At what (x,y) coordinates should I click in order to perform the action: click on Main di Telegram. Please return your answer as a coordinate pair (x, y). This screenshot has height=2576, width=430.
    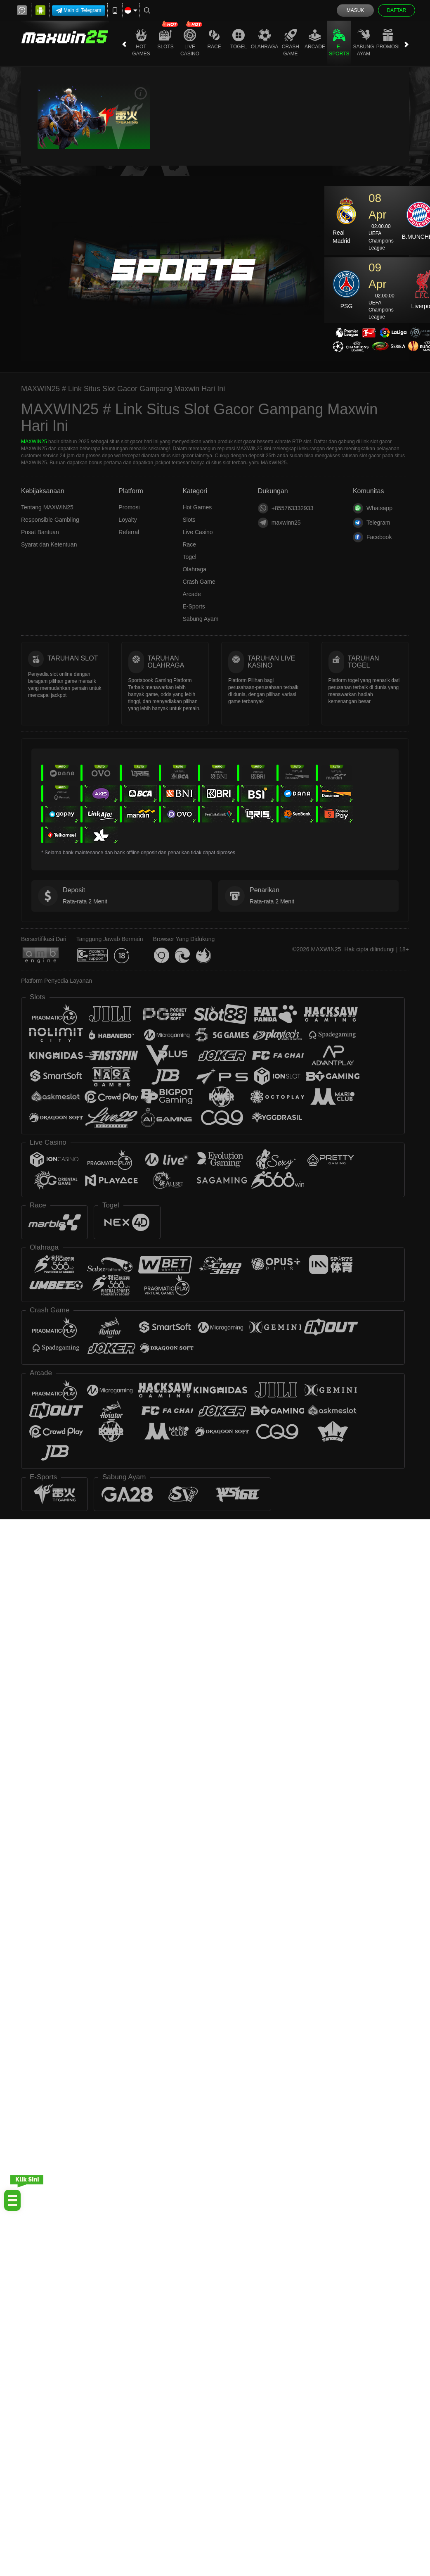
    Looking at the image, I should click on (78, 10).